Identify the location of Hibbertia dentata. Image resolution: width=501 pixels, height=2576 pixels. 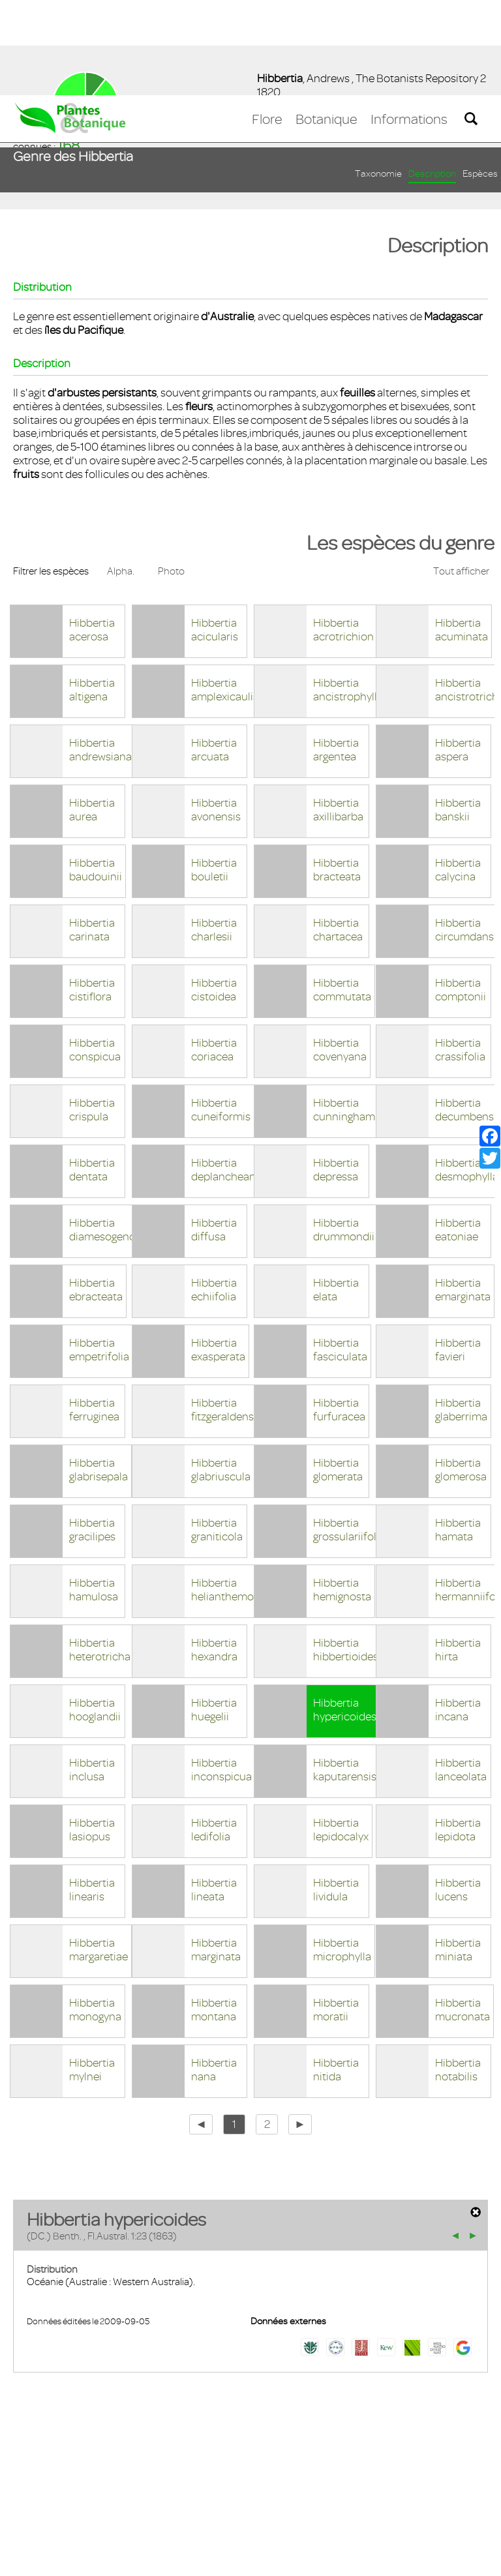
(92, 1074).